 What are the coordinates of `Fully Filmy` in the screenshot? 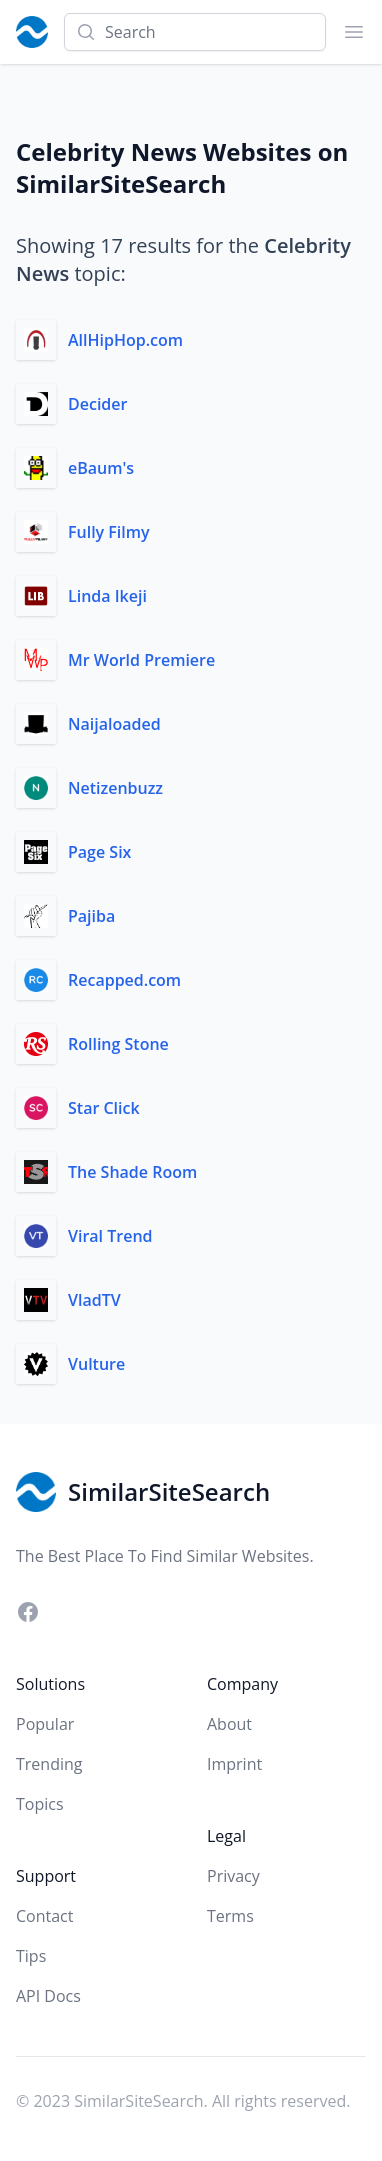 It's located at (109, 532).